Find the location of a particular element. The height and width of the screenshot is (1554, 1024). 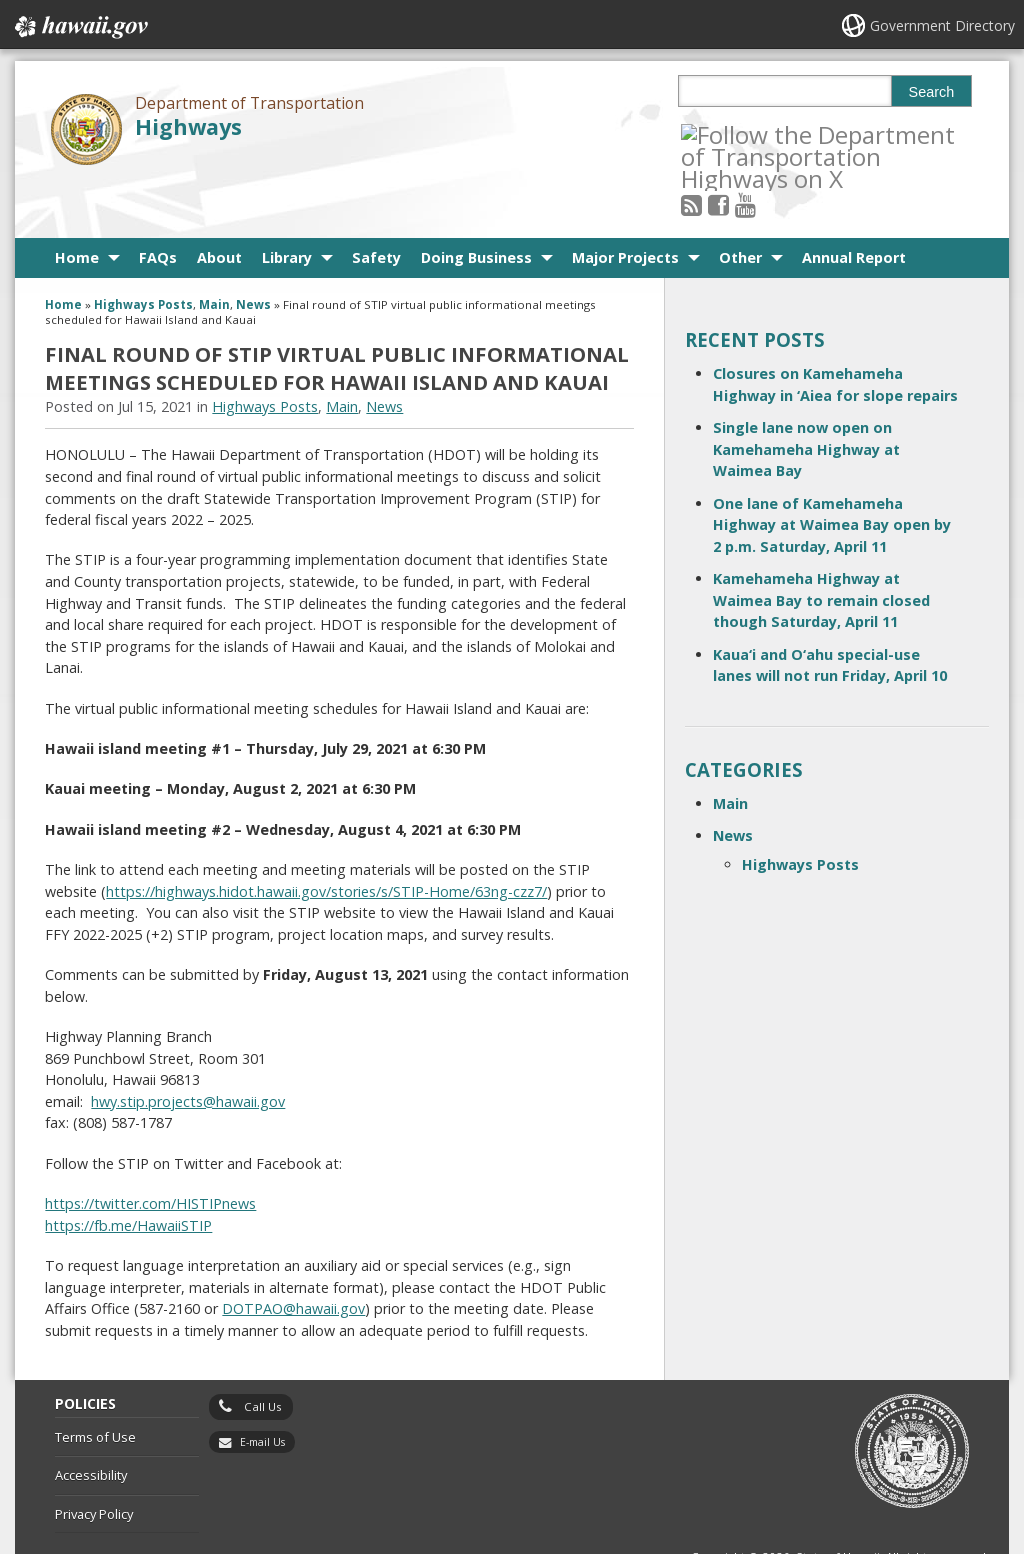

https://twitter.com/HISTIPnews is located at coordinates (150, 1148).